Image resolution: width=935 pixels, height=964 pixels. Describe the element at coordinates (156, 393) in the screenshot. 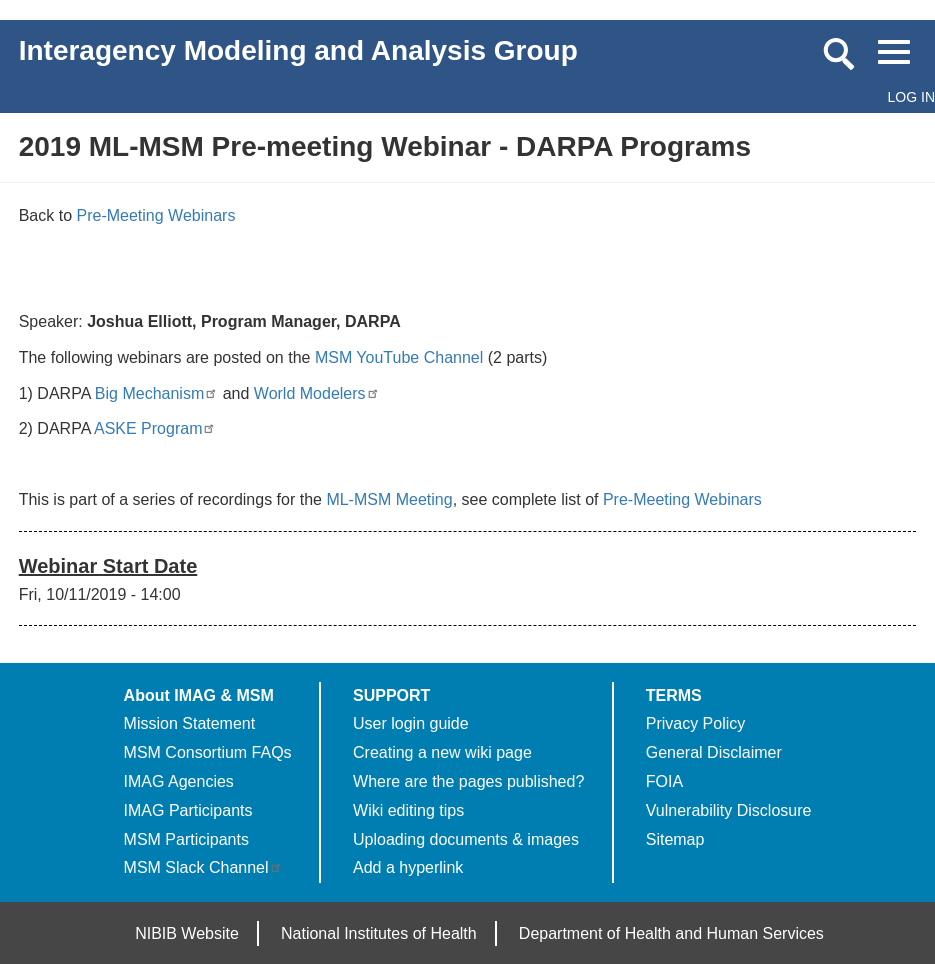

I see `Big Mechanism` at that location.